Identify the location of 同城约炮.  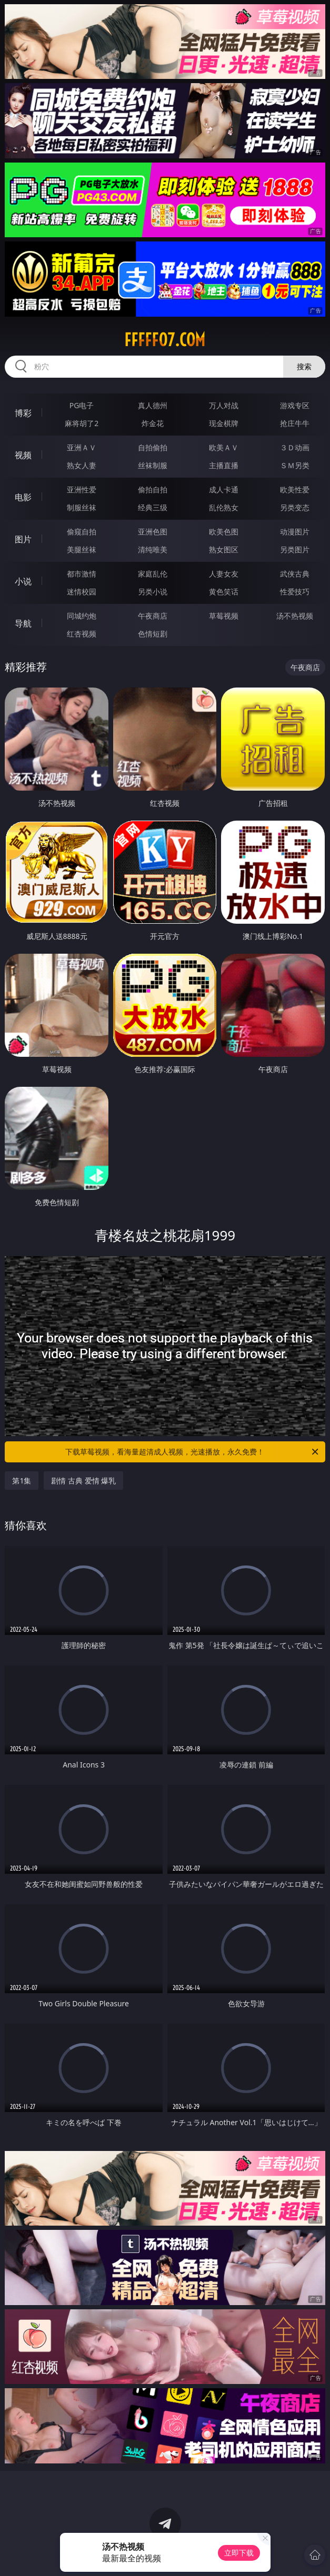
(81, 616).